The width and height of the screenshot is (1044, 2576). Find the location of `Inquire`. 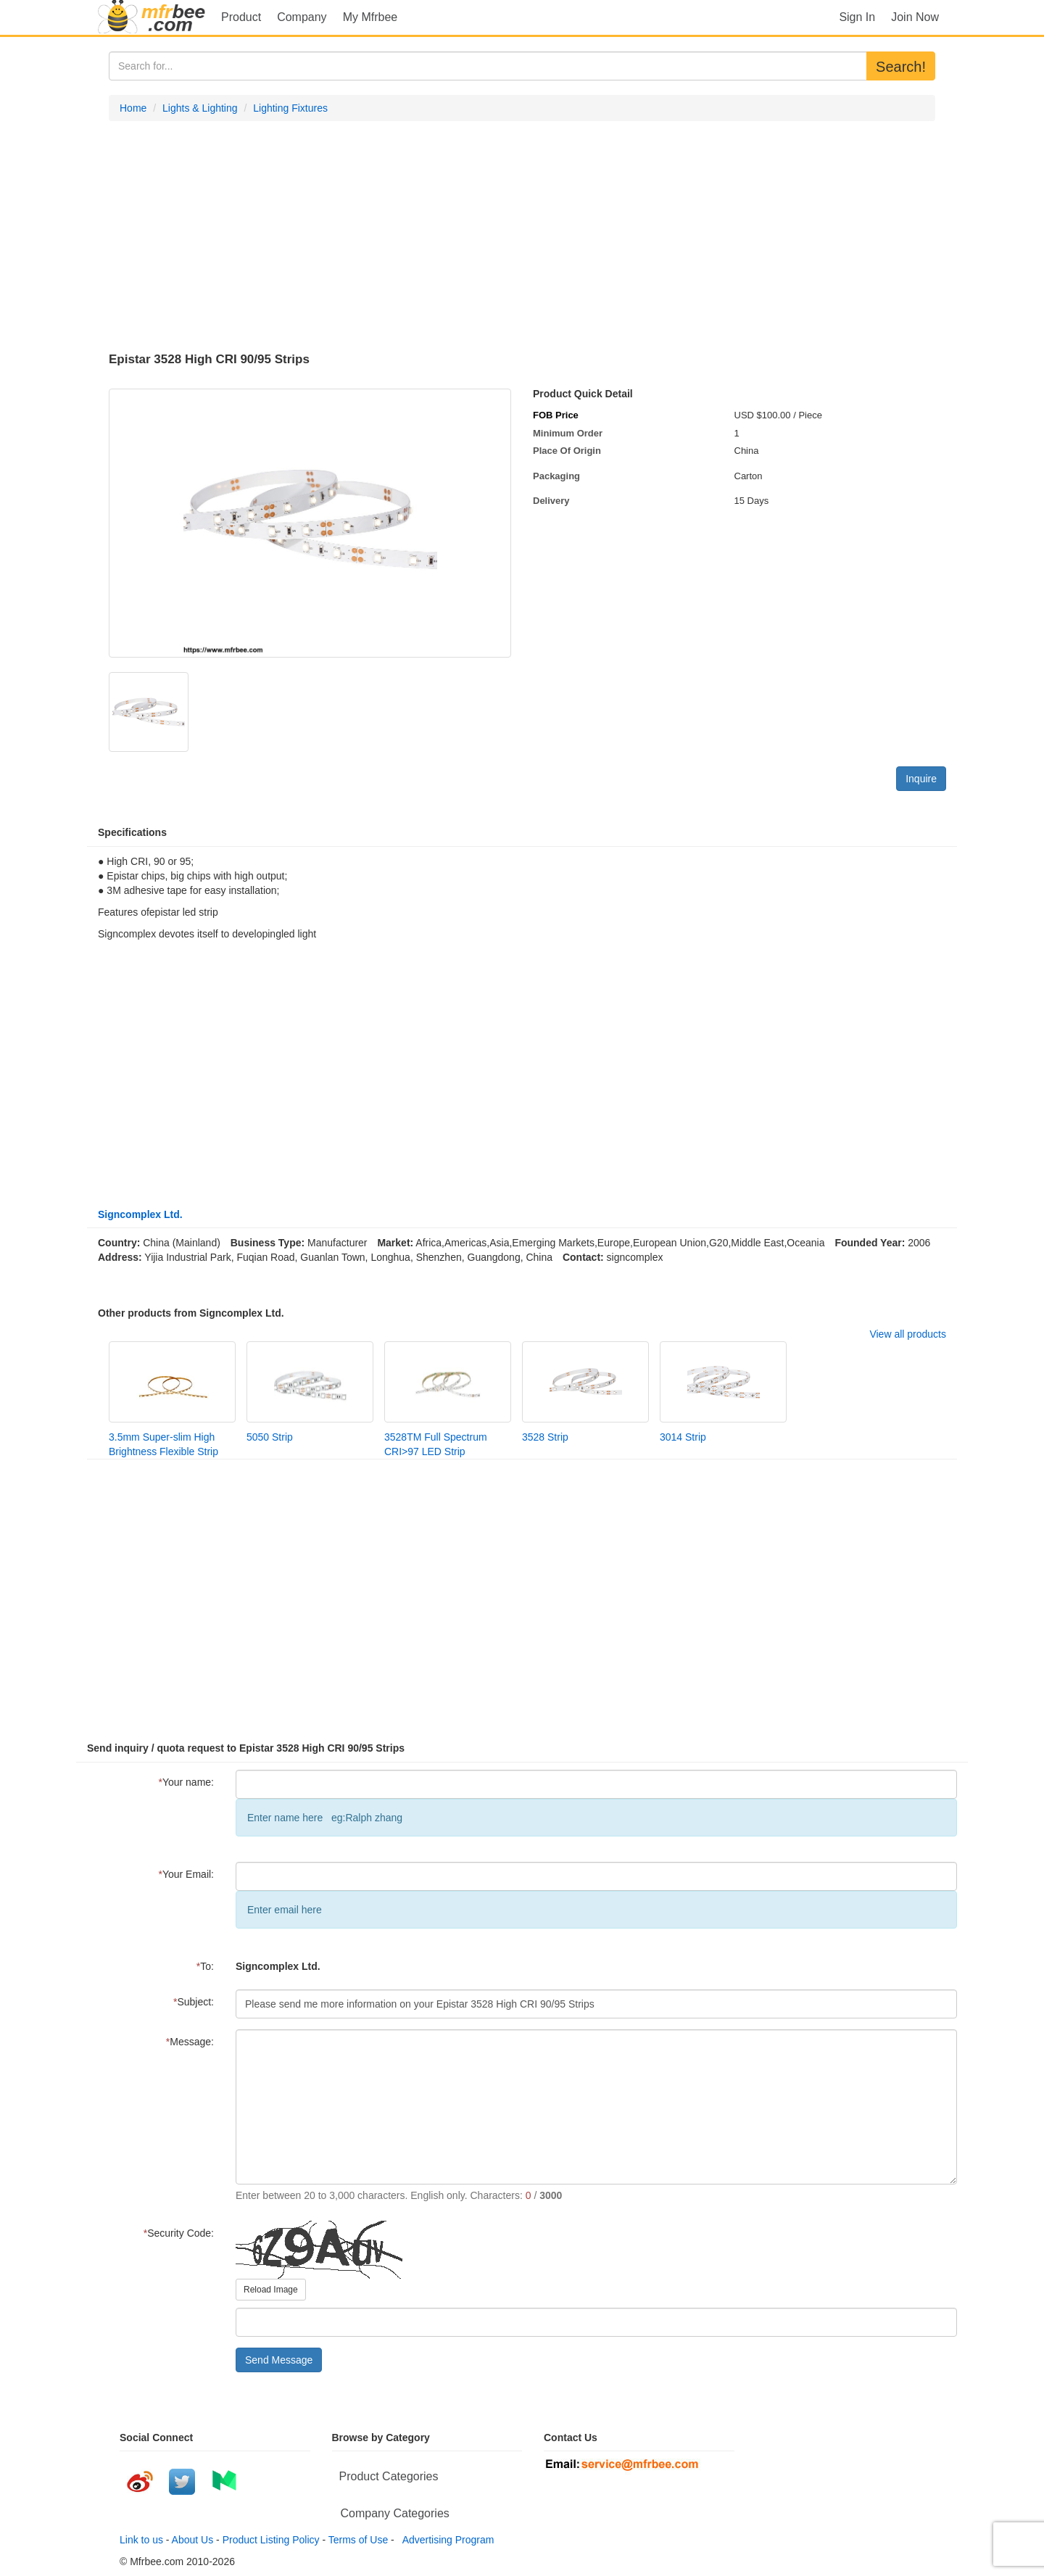

Inquire is located at coordinates (921, 778).